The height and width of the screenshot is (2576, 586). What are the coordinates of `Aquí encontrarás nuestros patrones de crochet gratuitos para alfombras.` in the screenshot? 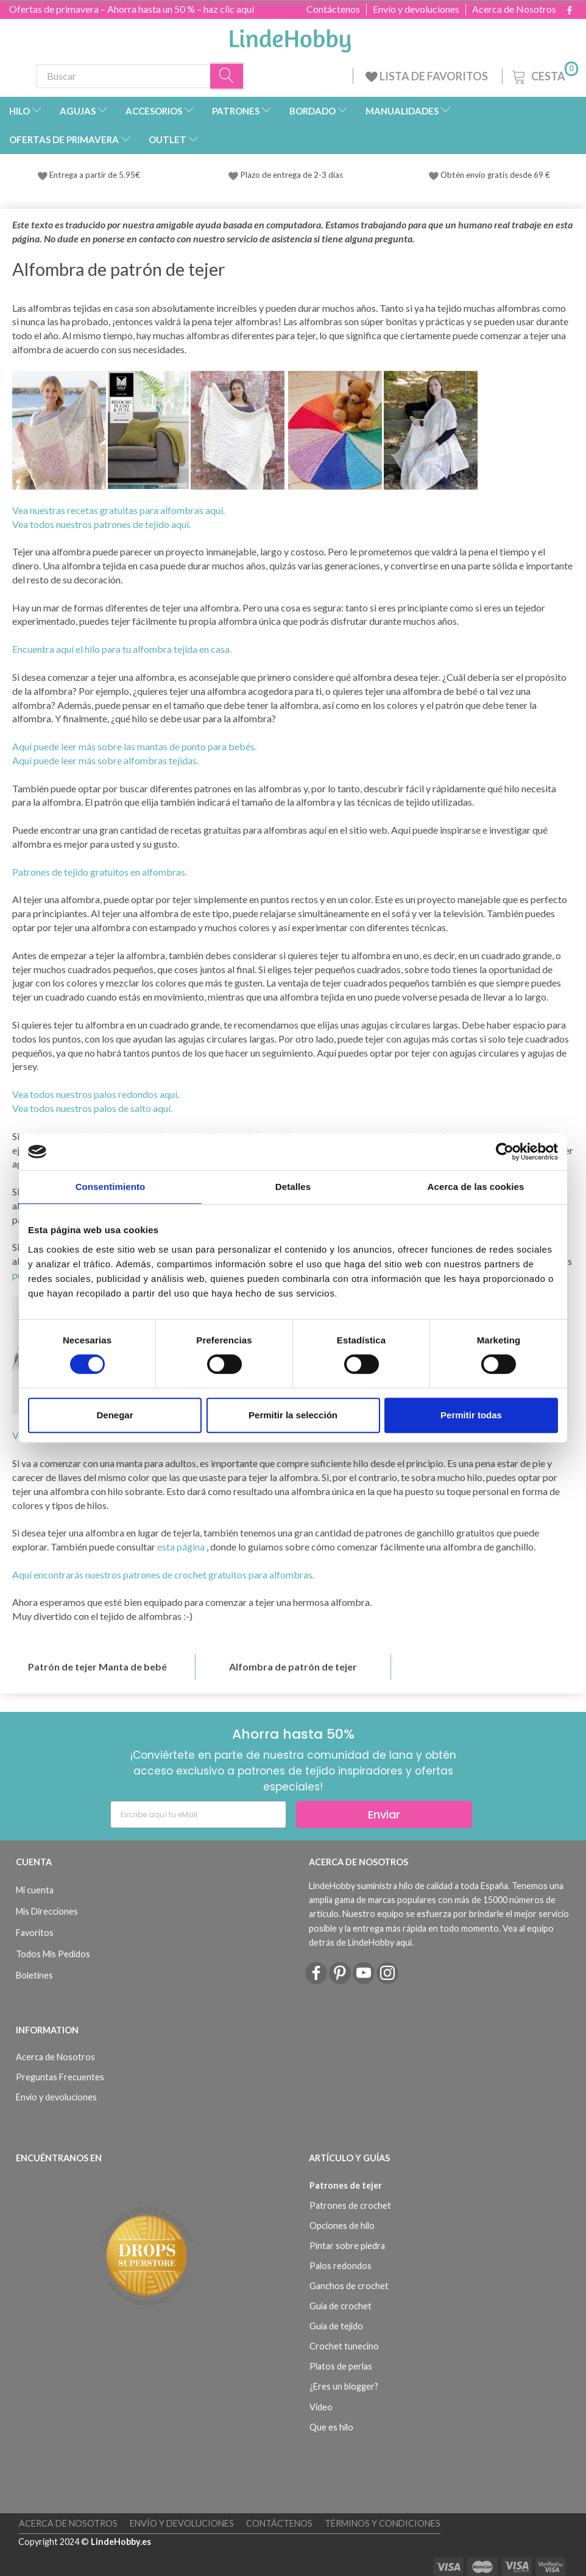 It's located at (163, 1574).